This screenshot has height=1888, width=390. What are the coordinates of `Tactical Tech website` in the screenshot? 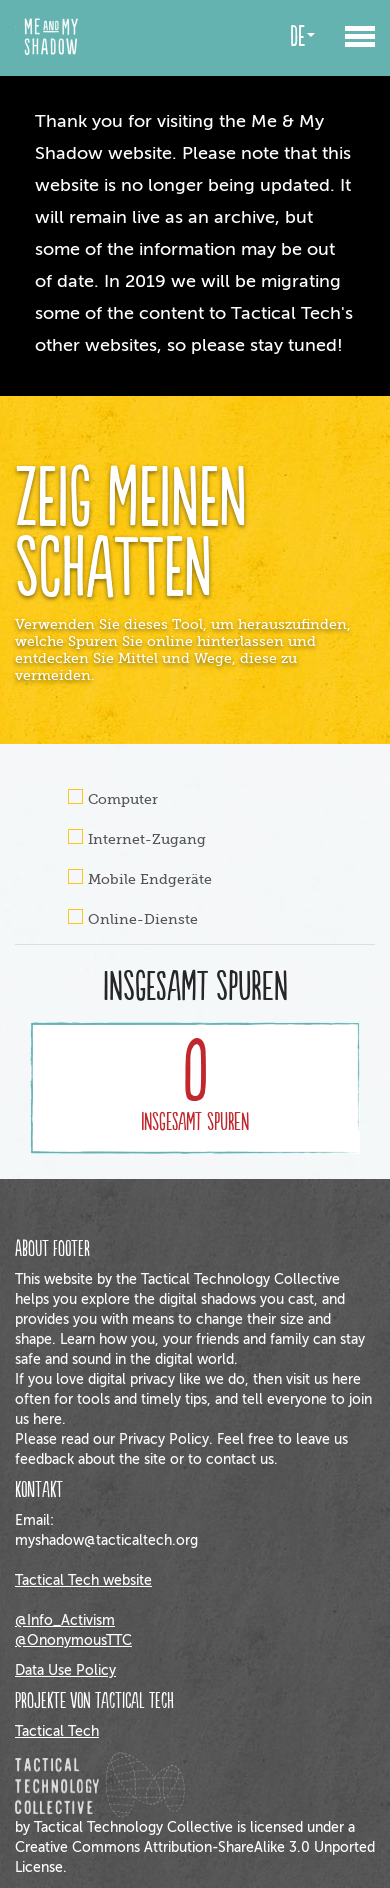 It's located at (83, 1580).